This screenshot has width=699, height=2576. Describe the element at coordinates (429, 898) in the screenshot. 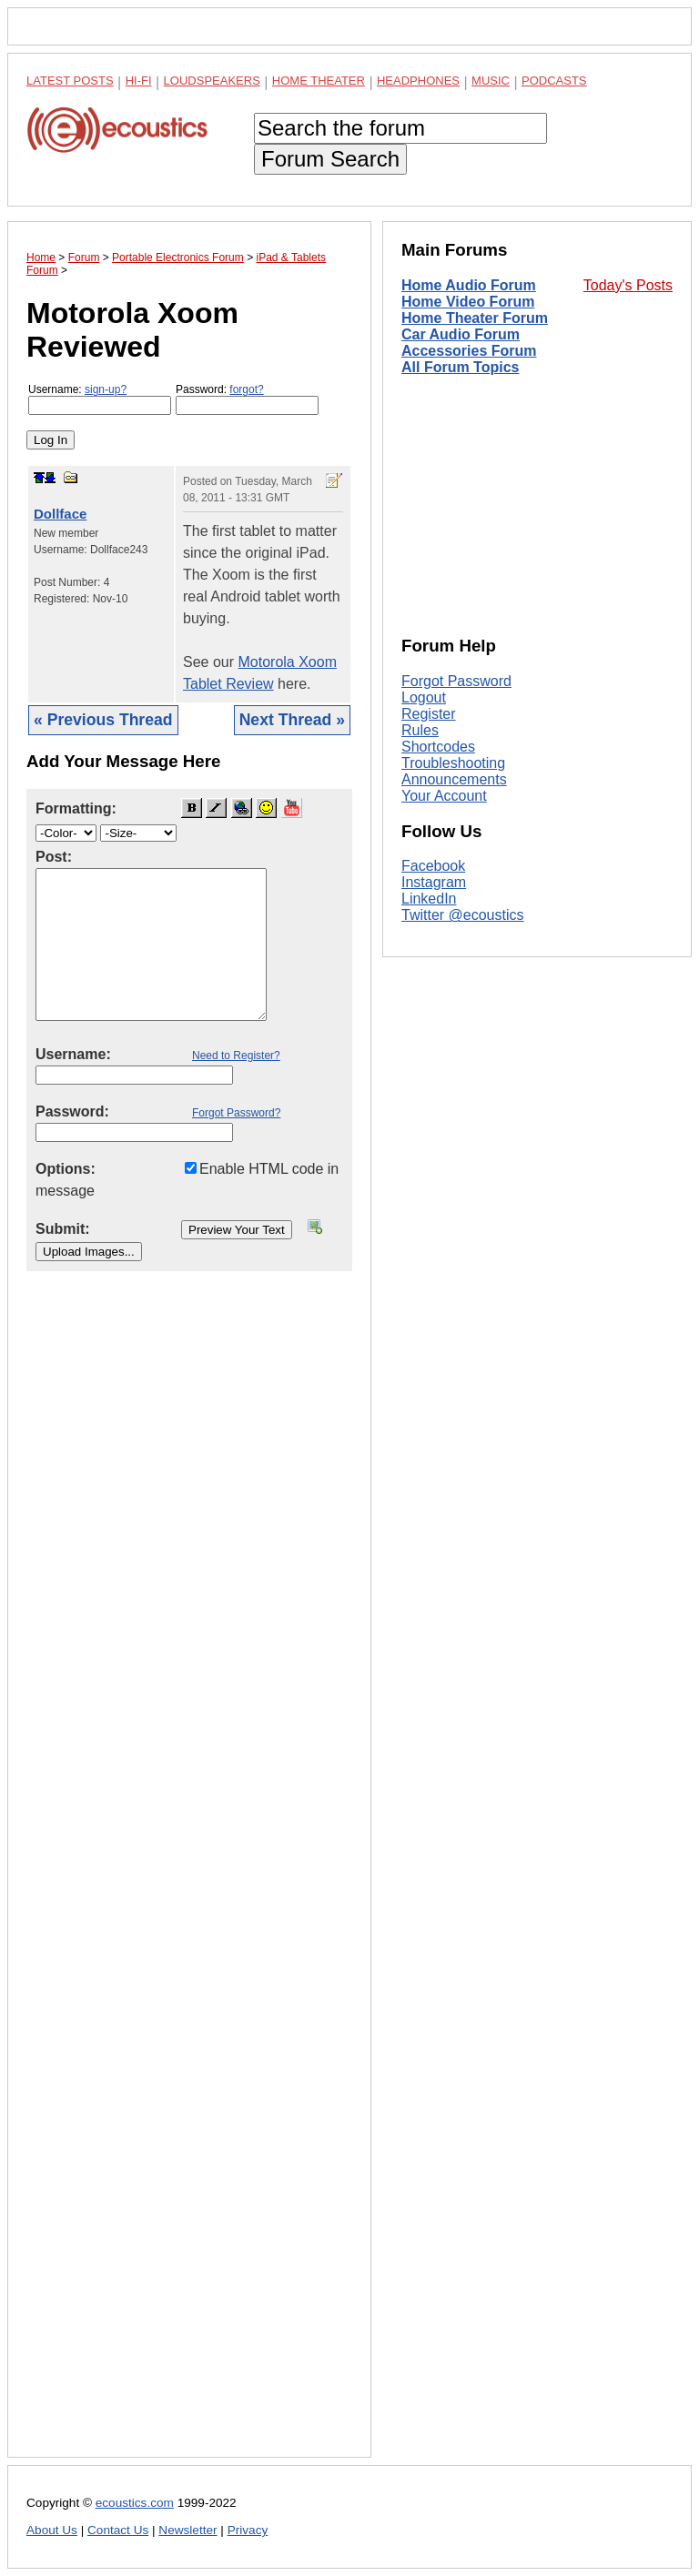

I see `LinkedIn` at that location.